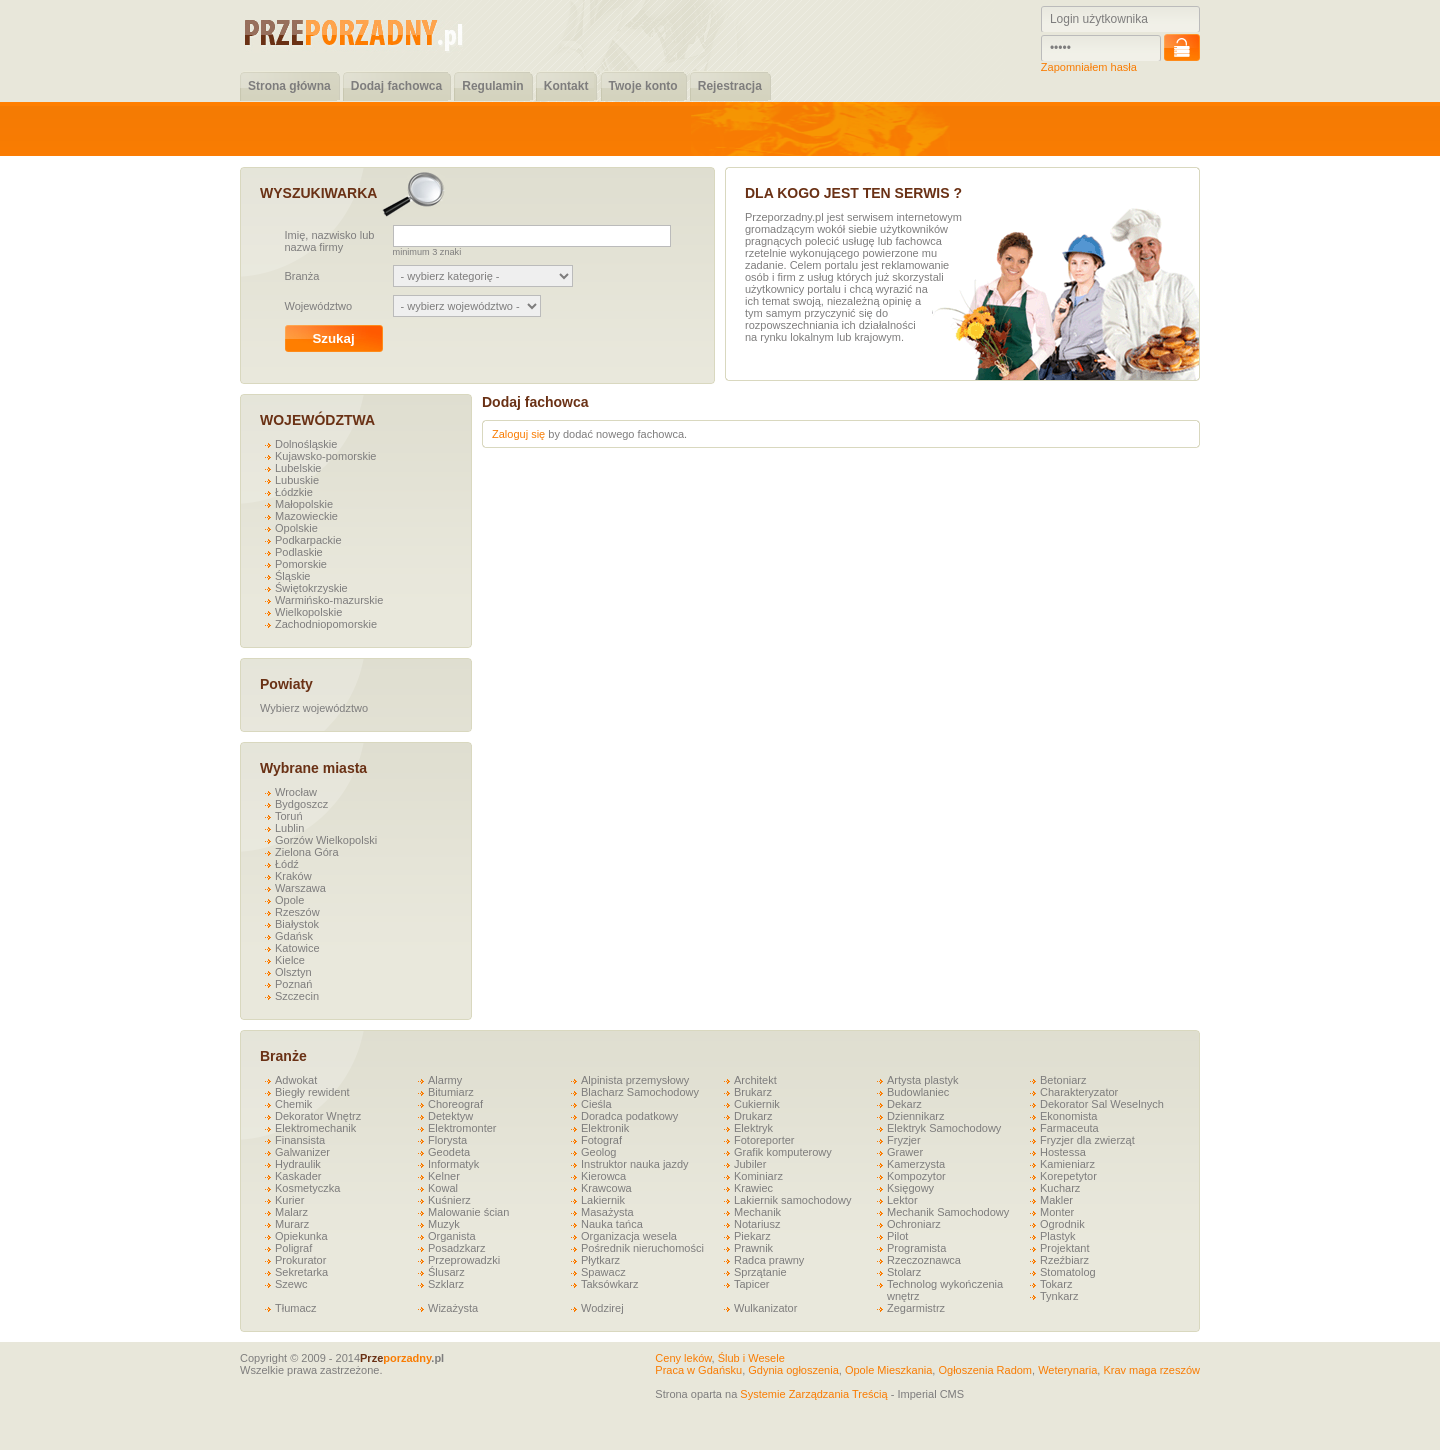 The image size is (1440, 1450). What do you see at coordinates (757, 1212) in the screenshot?
I see `Mechanik` at bounding box center [757, 1212].